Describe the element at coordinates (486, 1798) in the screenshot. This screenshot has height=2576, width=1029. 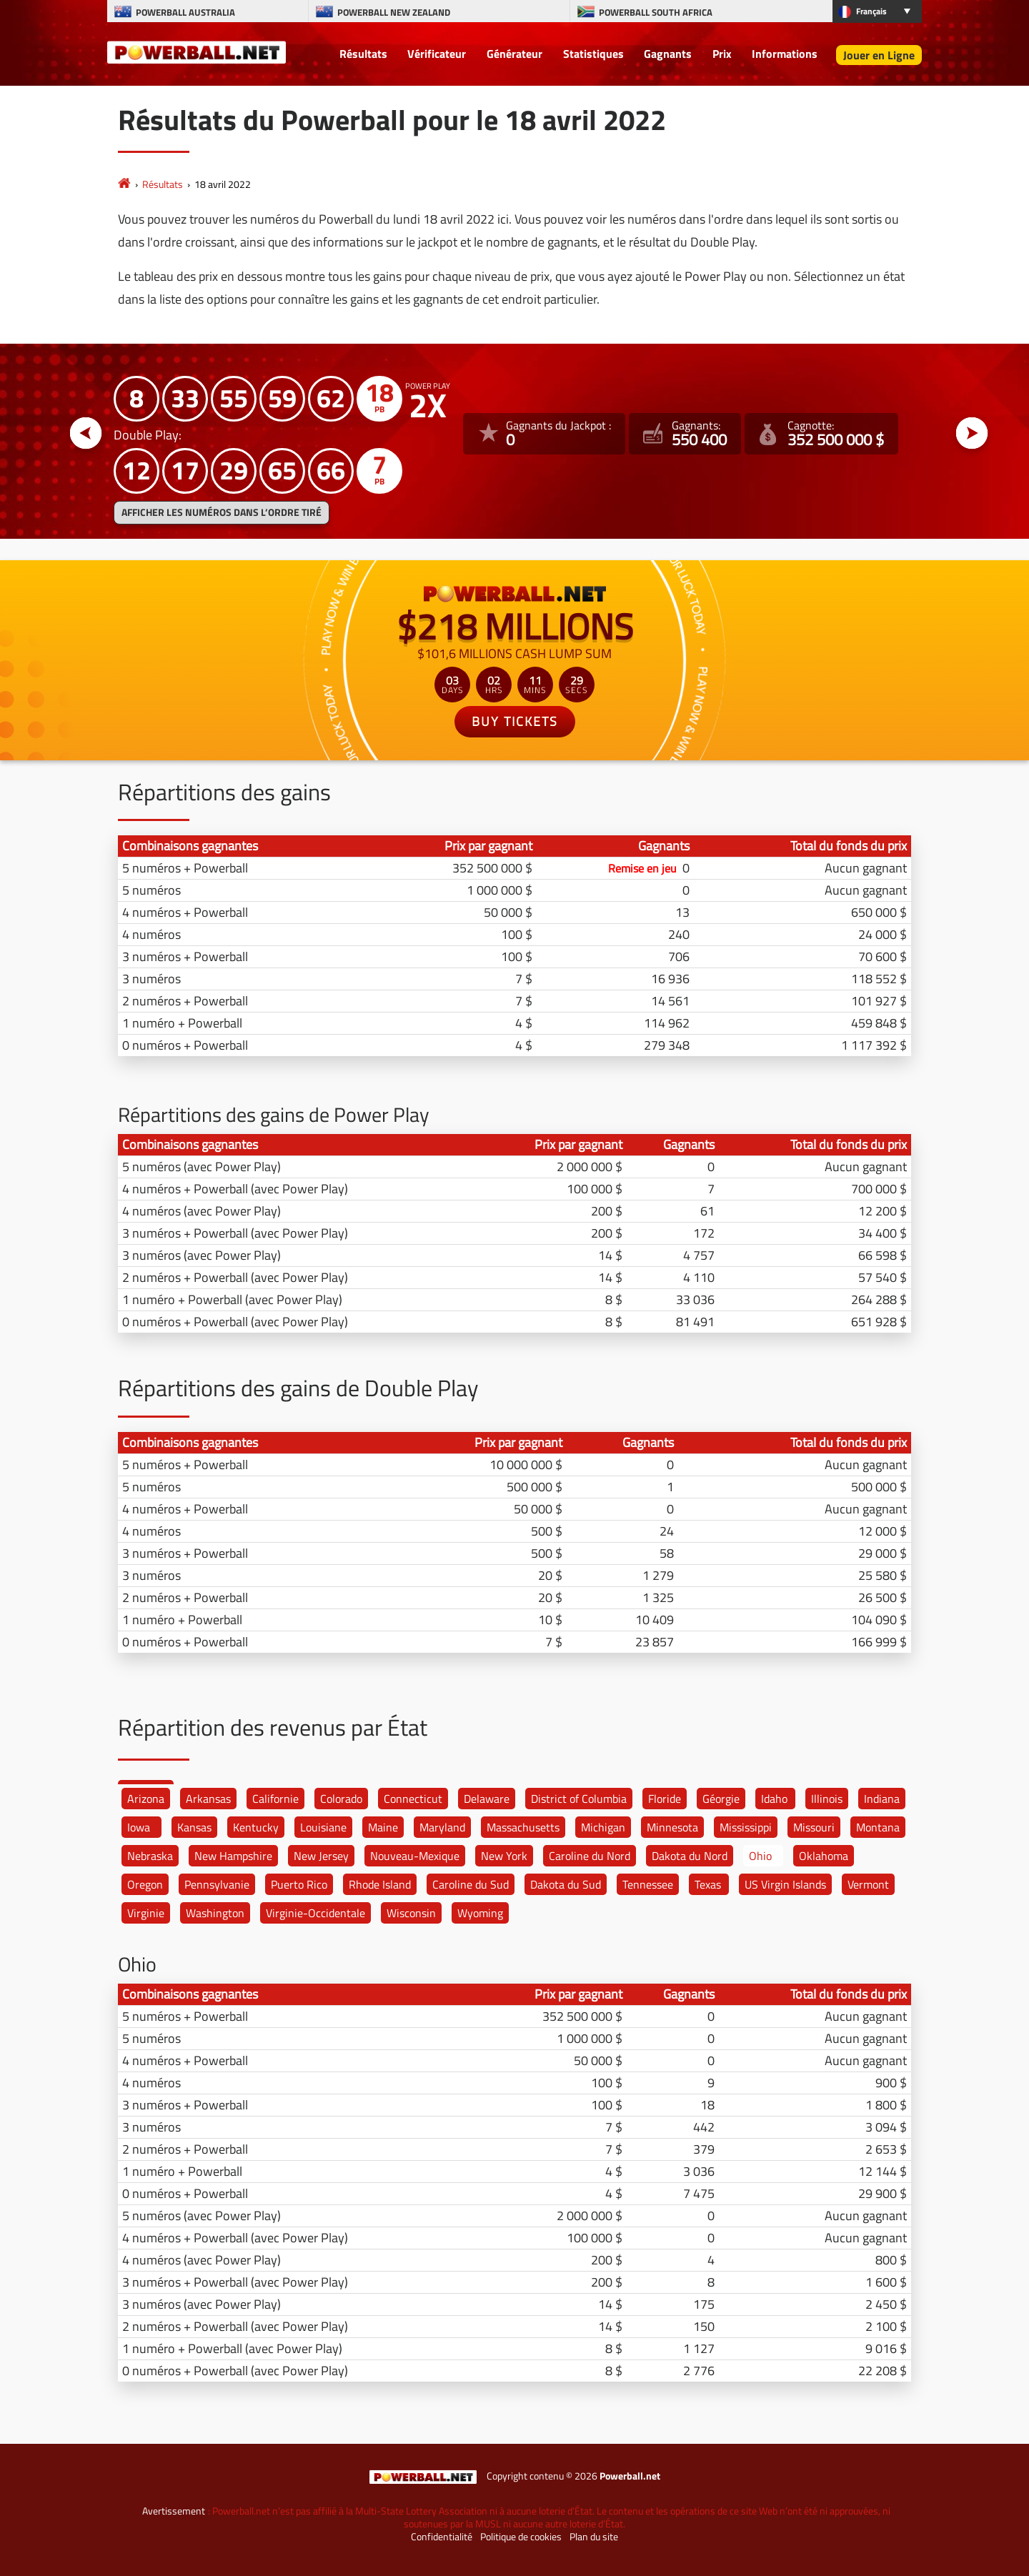
I see `Delaware` at that location.